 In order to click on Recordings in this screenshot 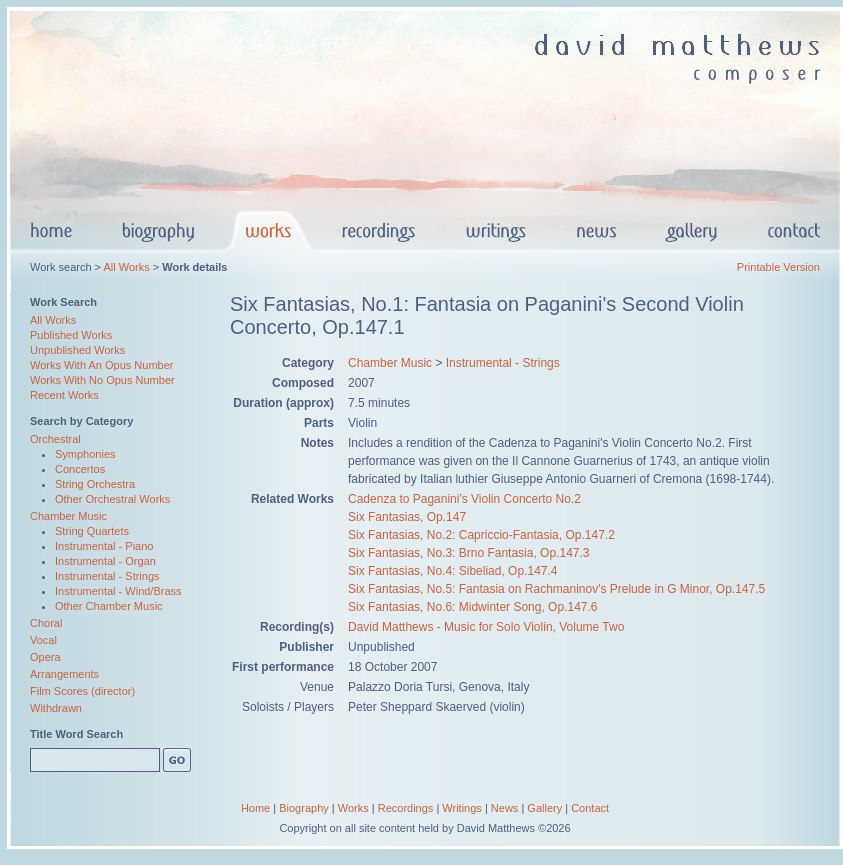, I will do `click(406, 808)`.